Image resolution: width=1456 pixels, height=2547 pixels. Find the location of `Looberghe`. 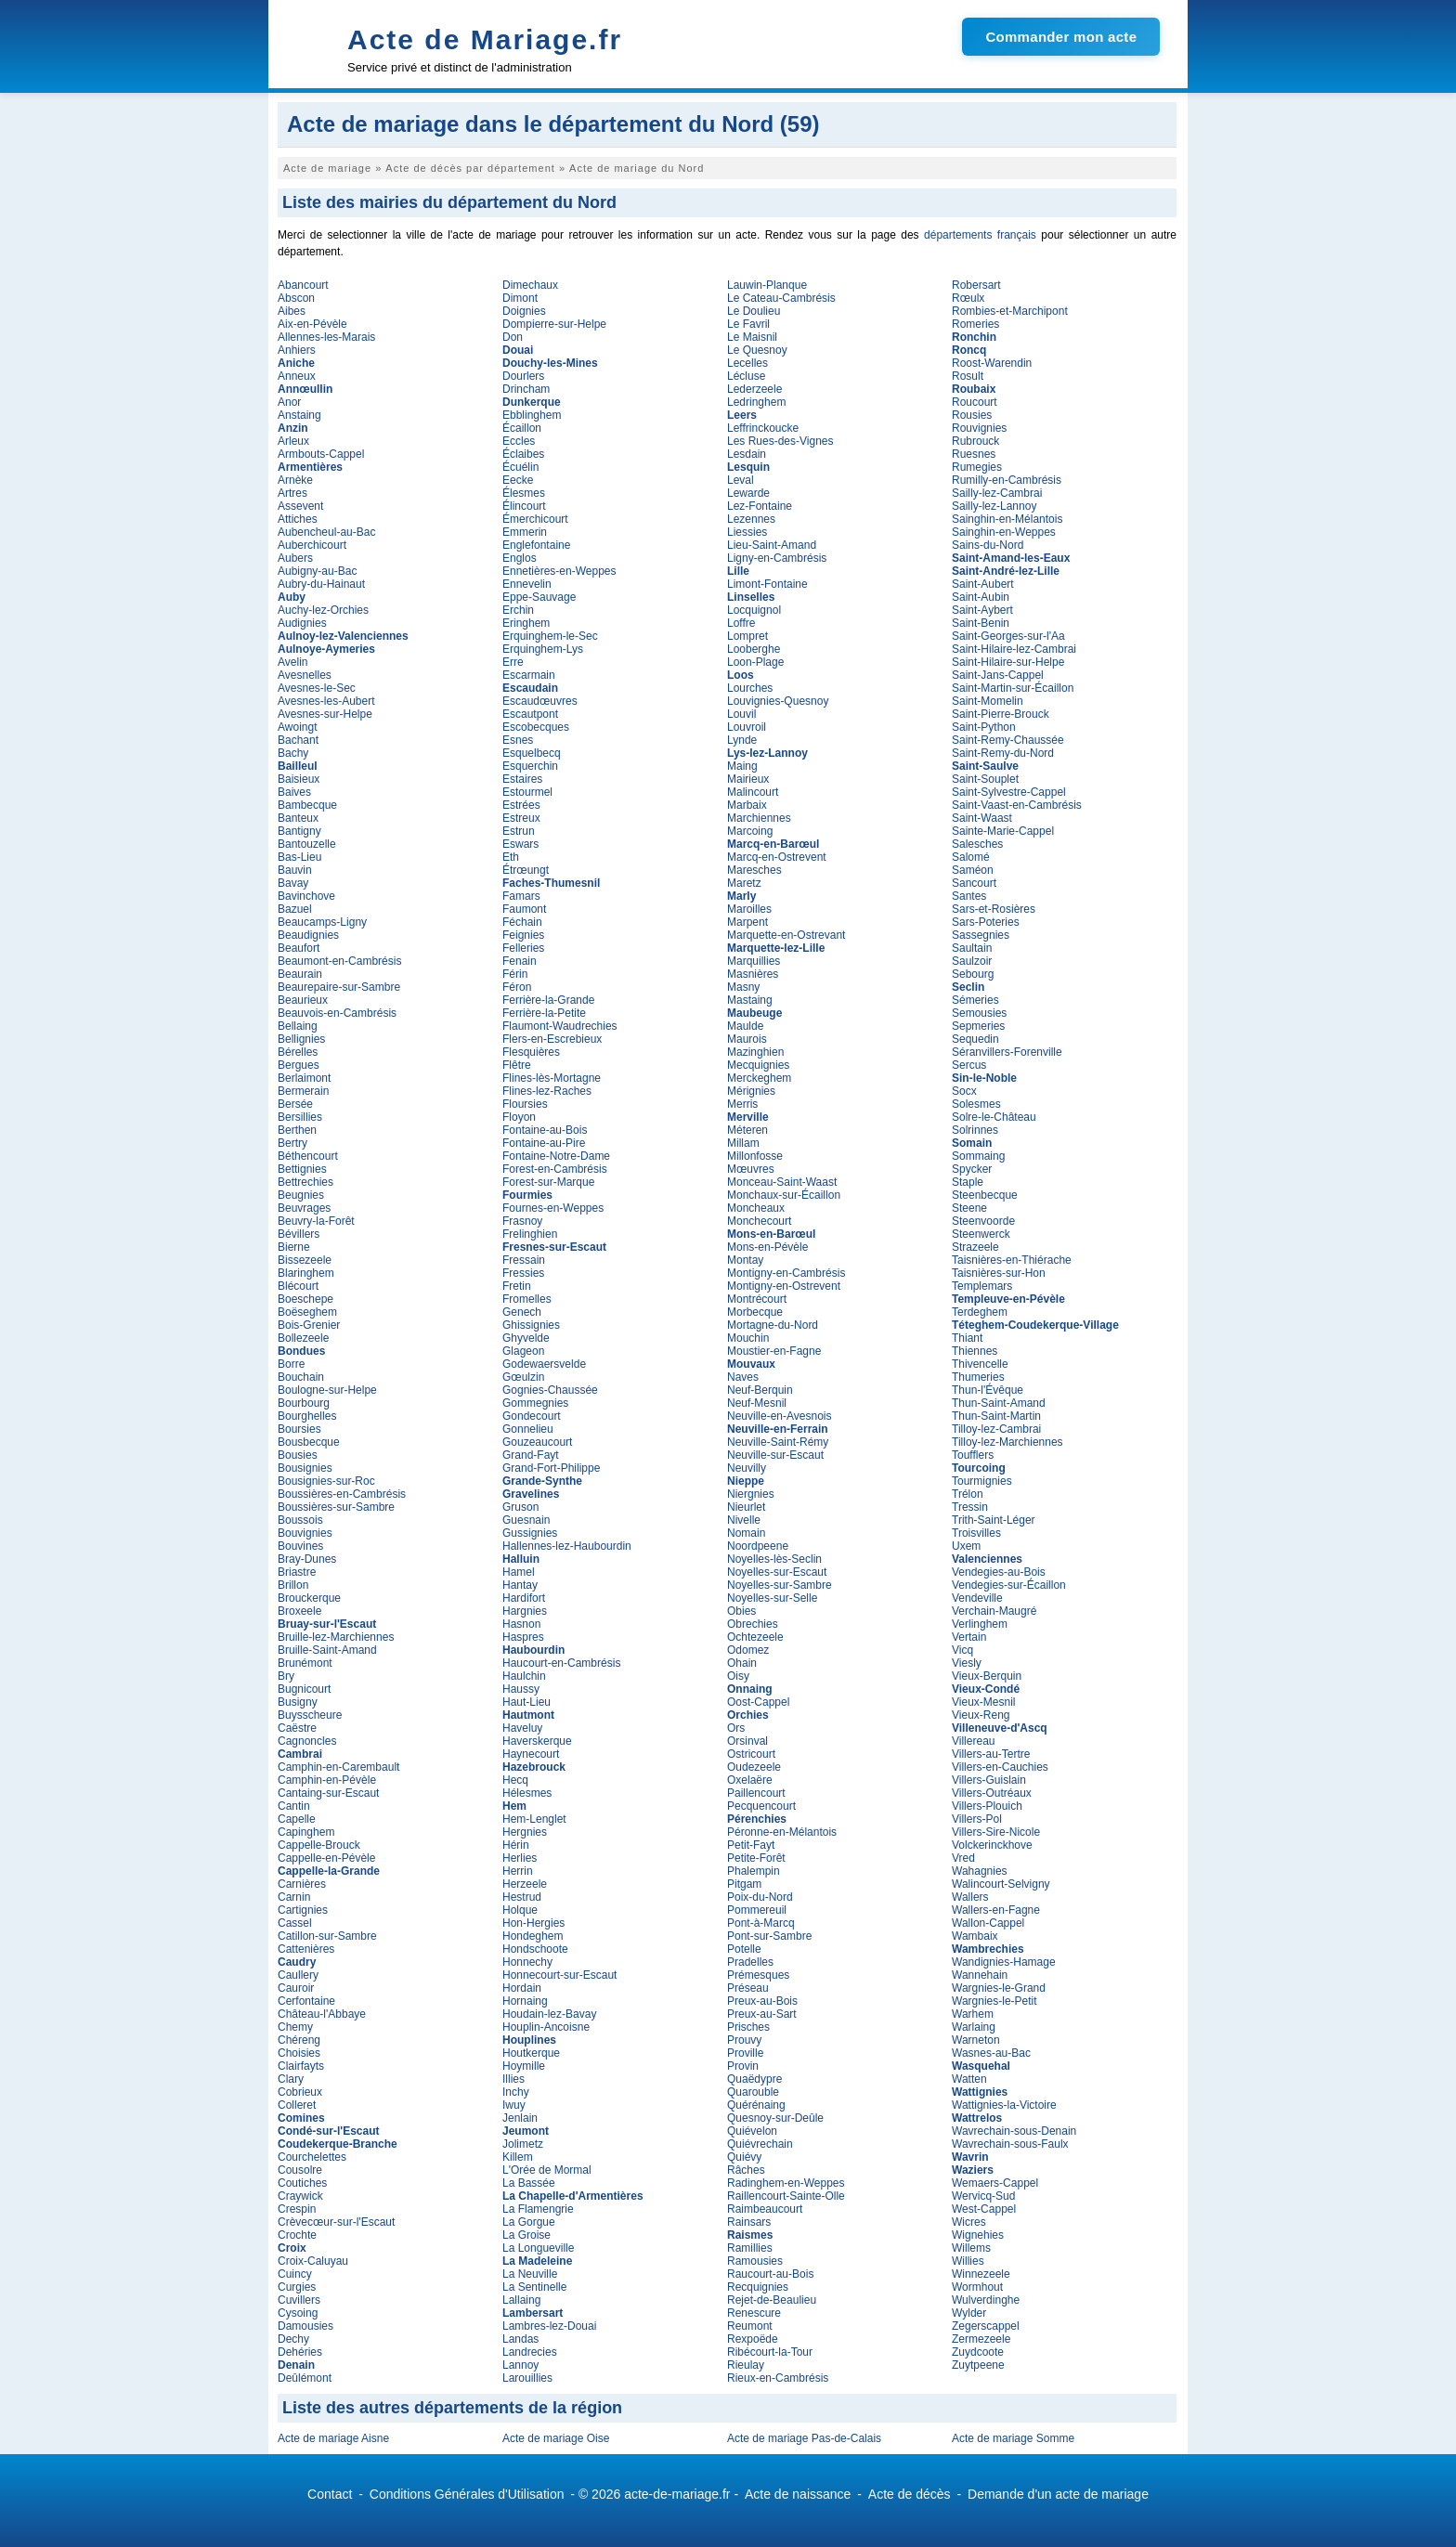

Looberghe is located at coordinates (753, 649).